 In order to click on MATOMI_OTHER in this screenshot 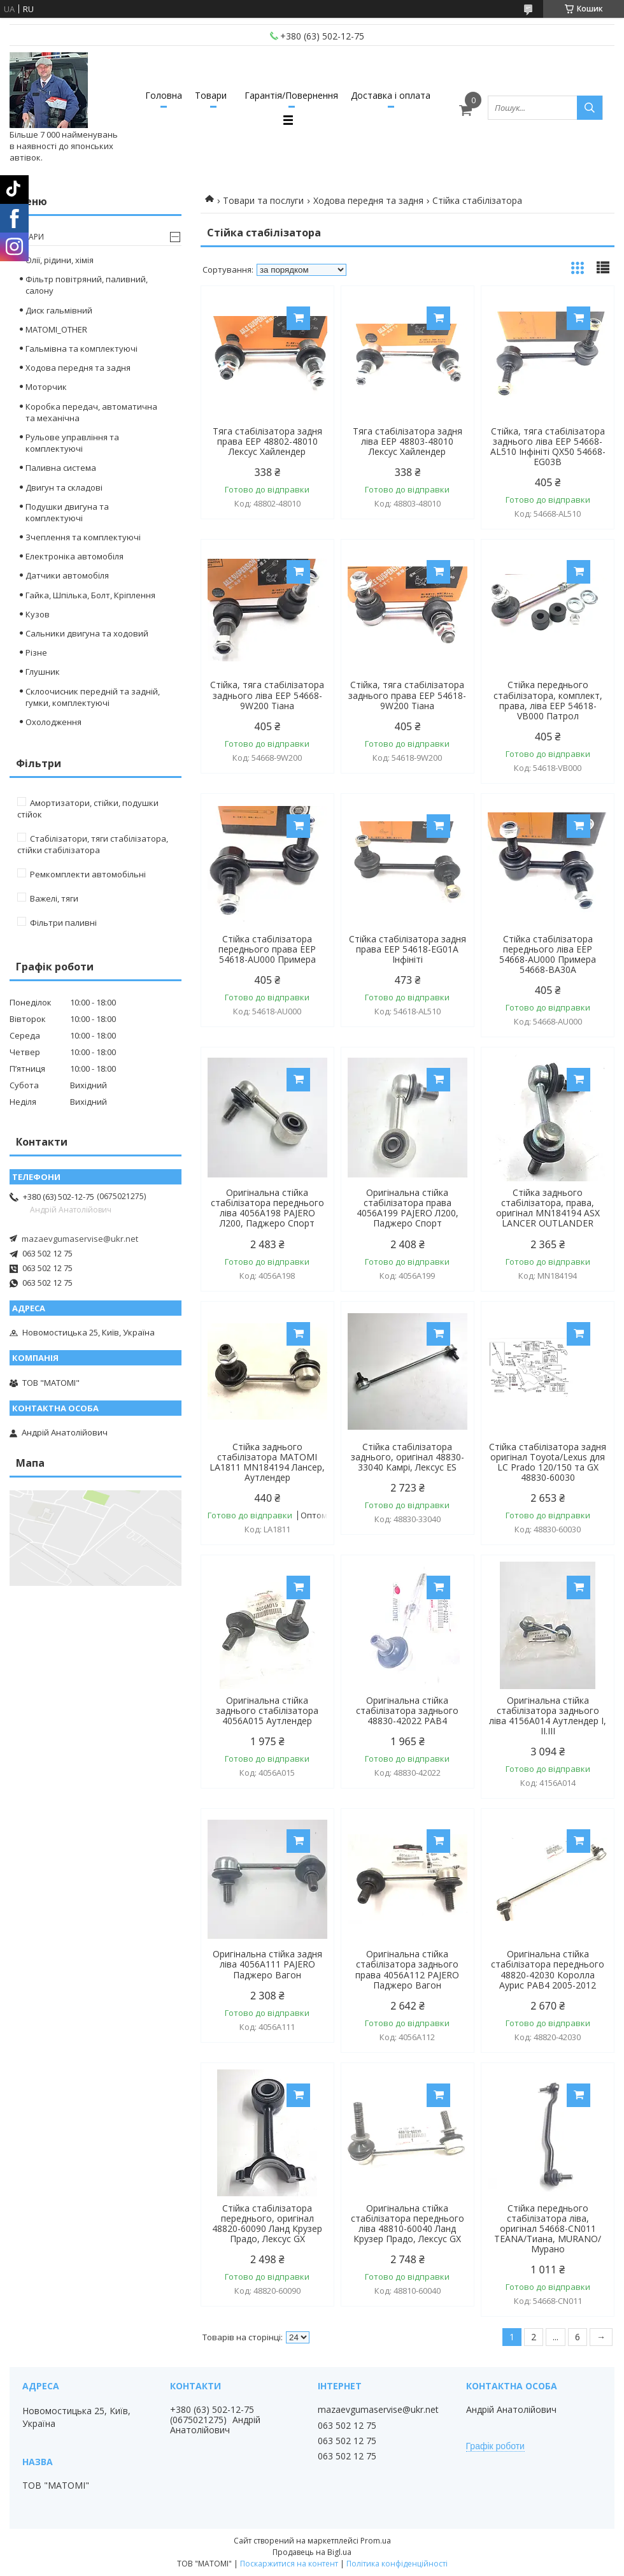, I will do `click(56, 329)`.